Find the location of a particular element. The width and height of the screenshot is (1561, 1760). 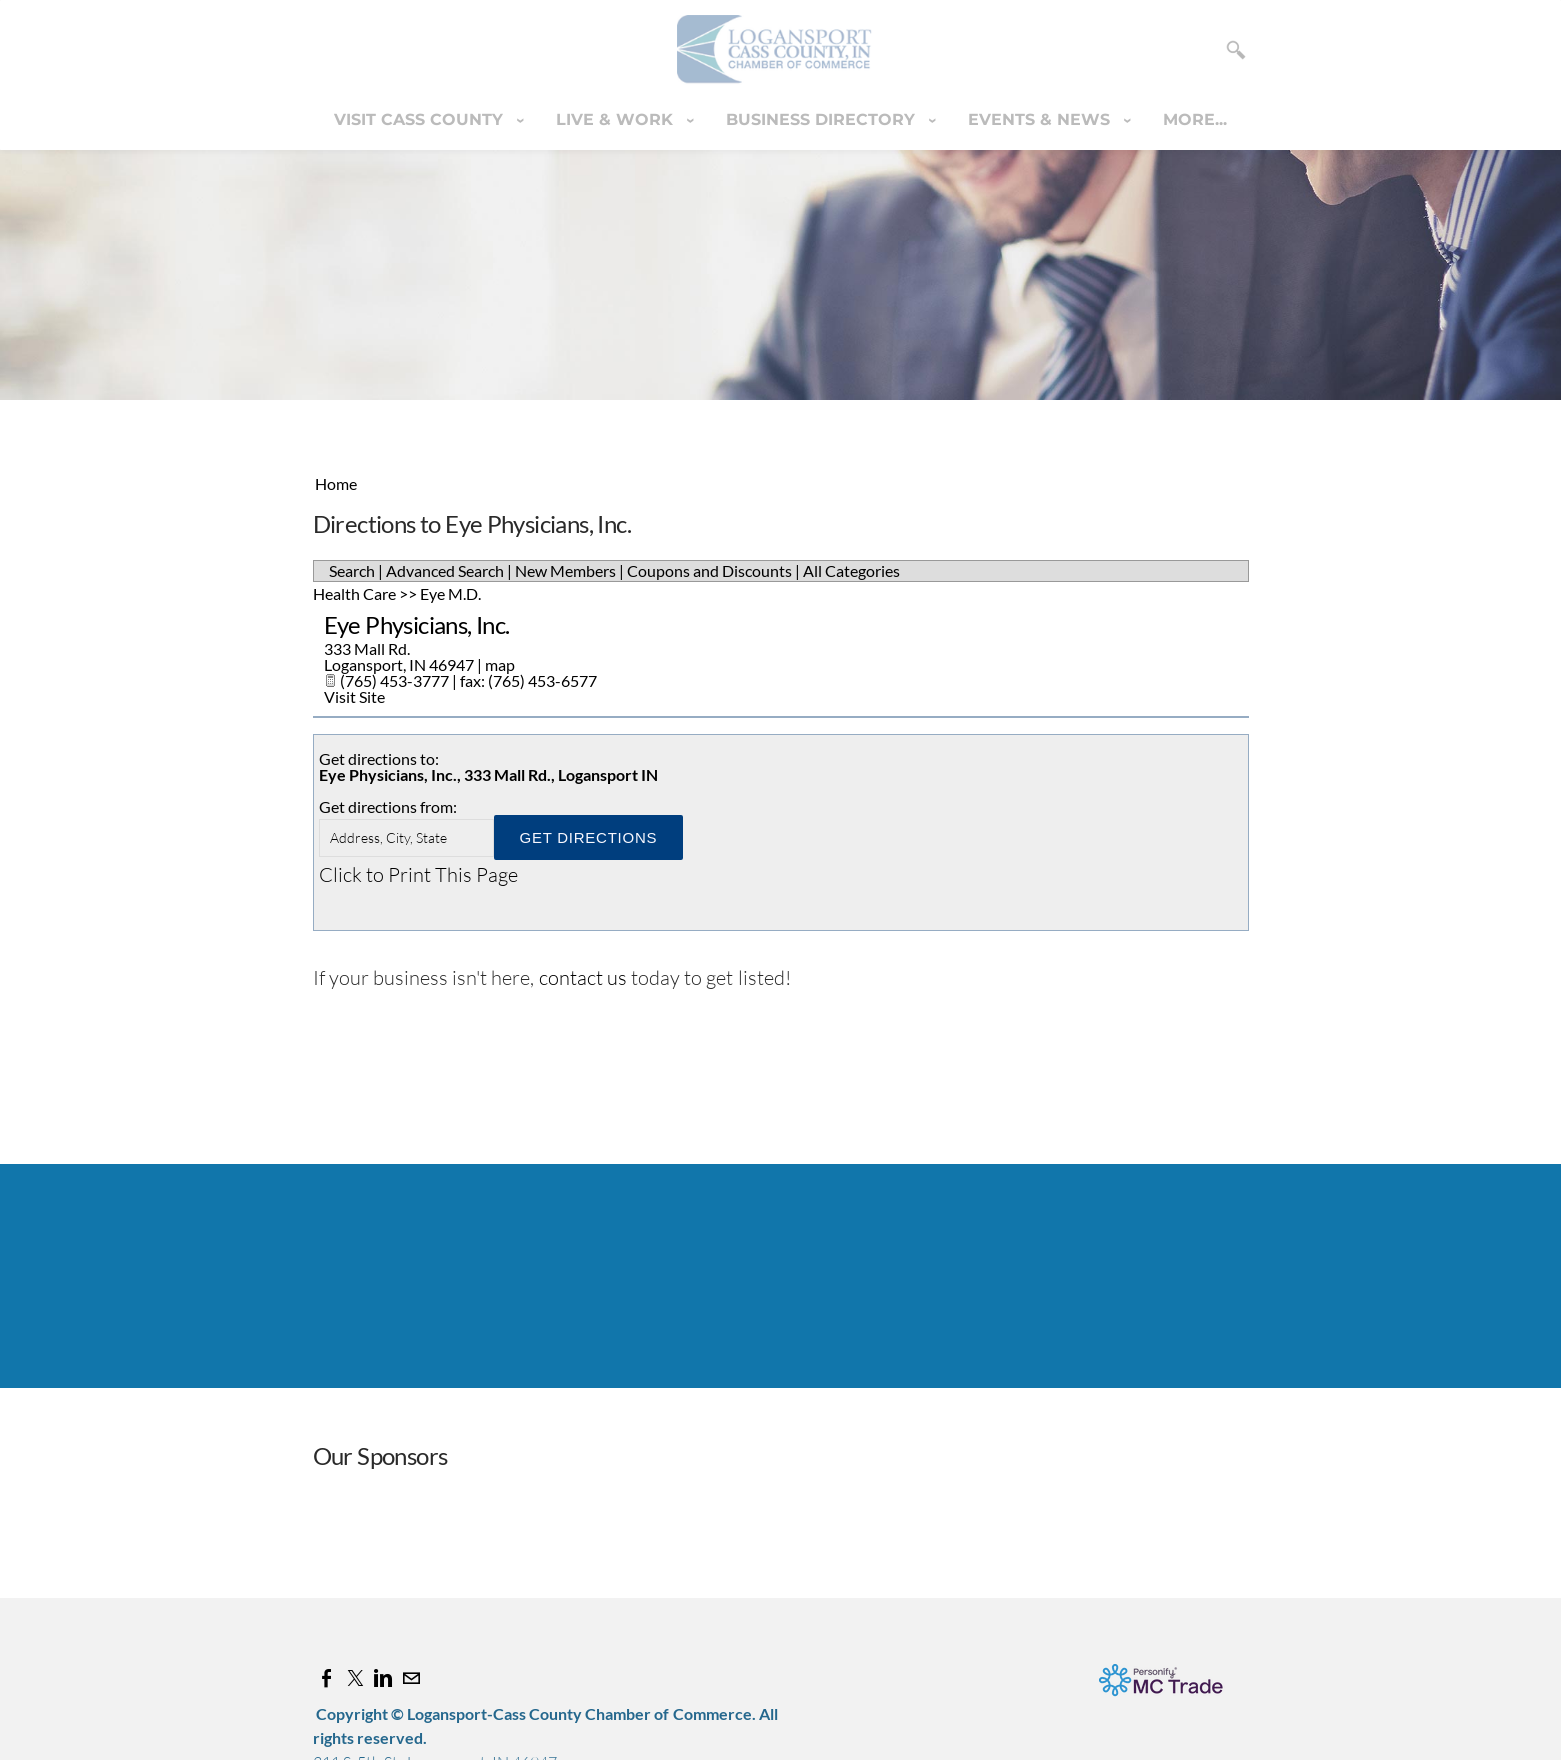

Search is located at coordinates (352, 570).